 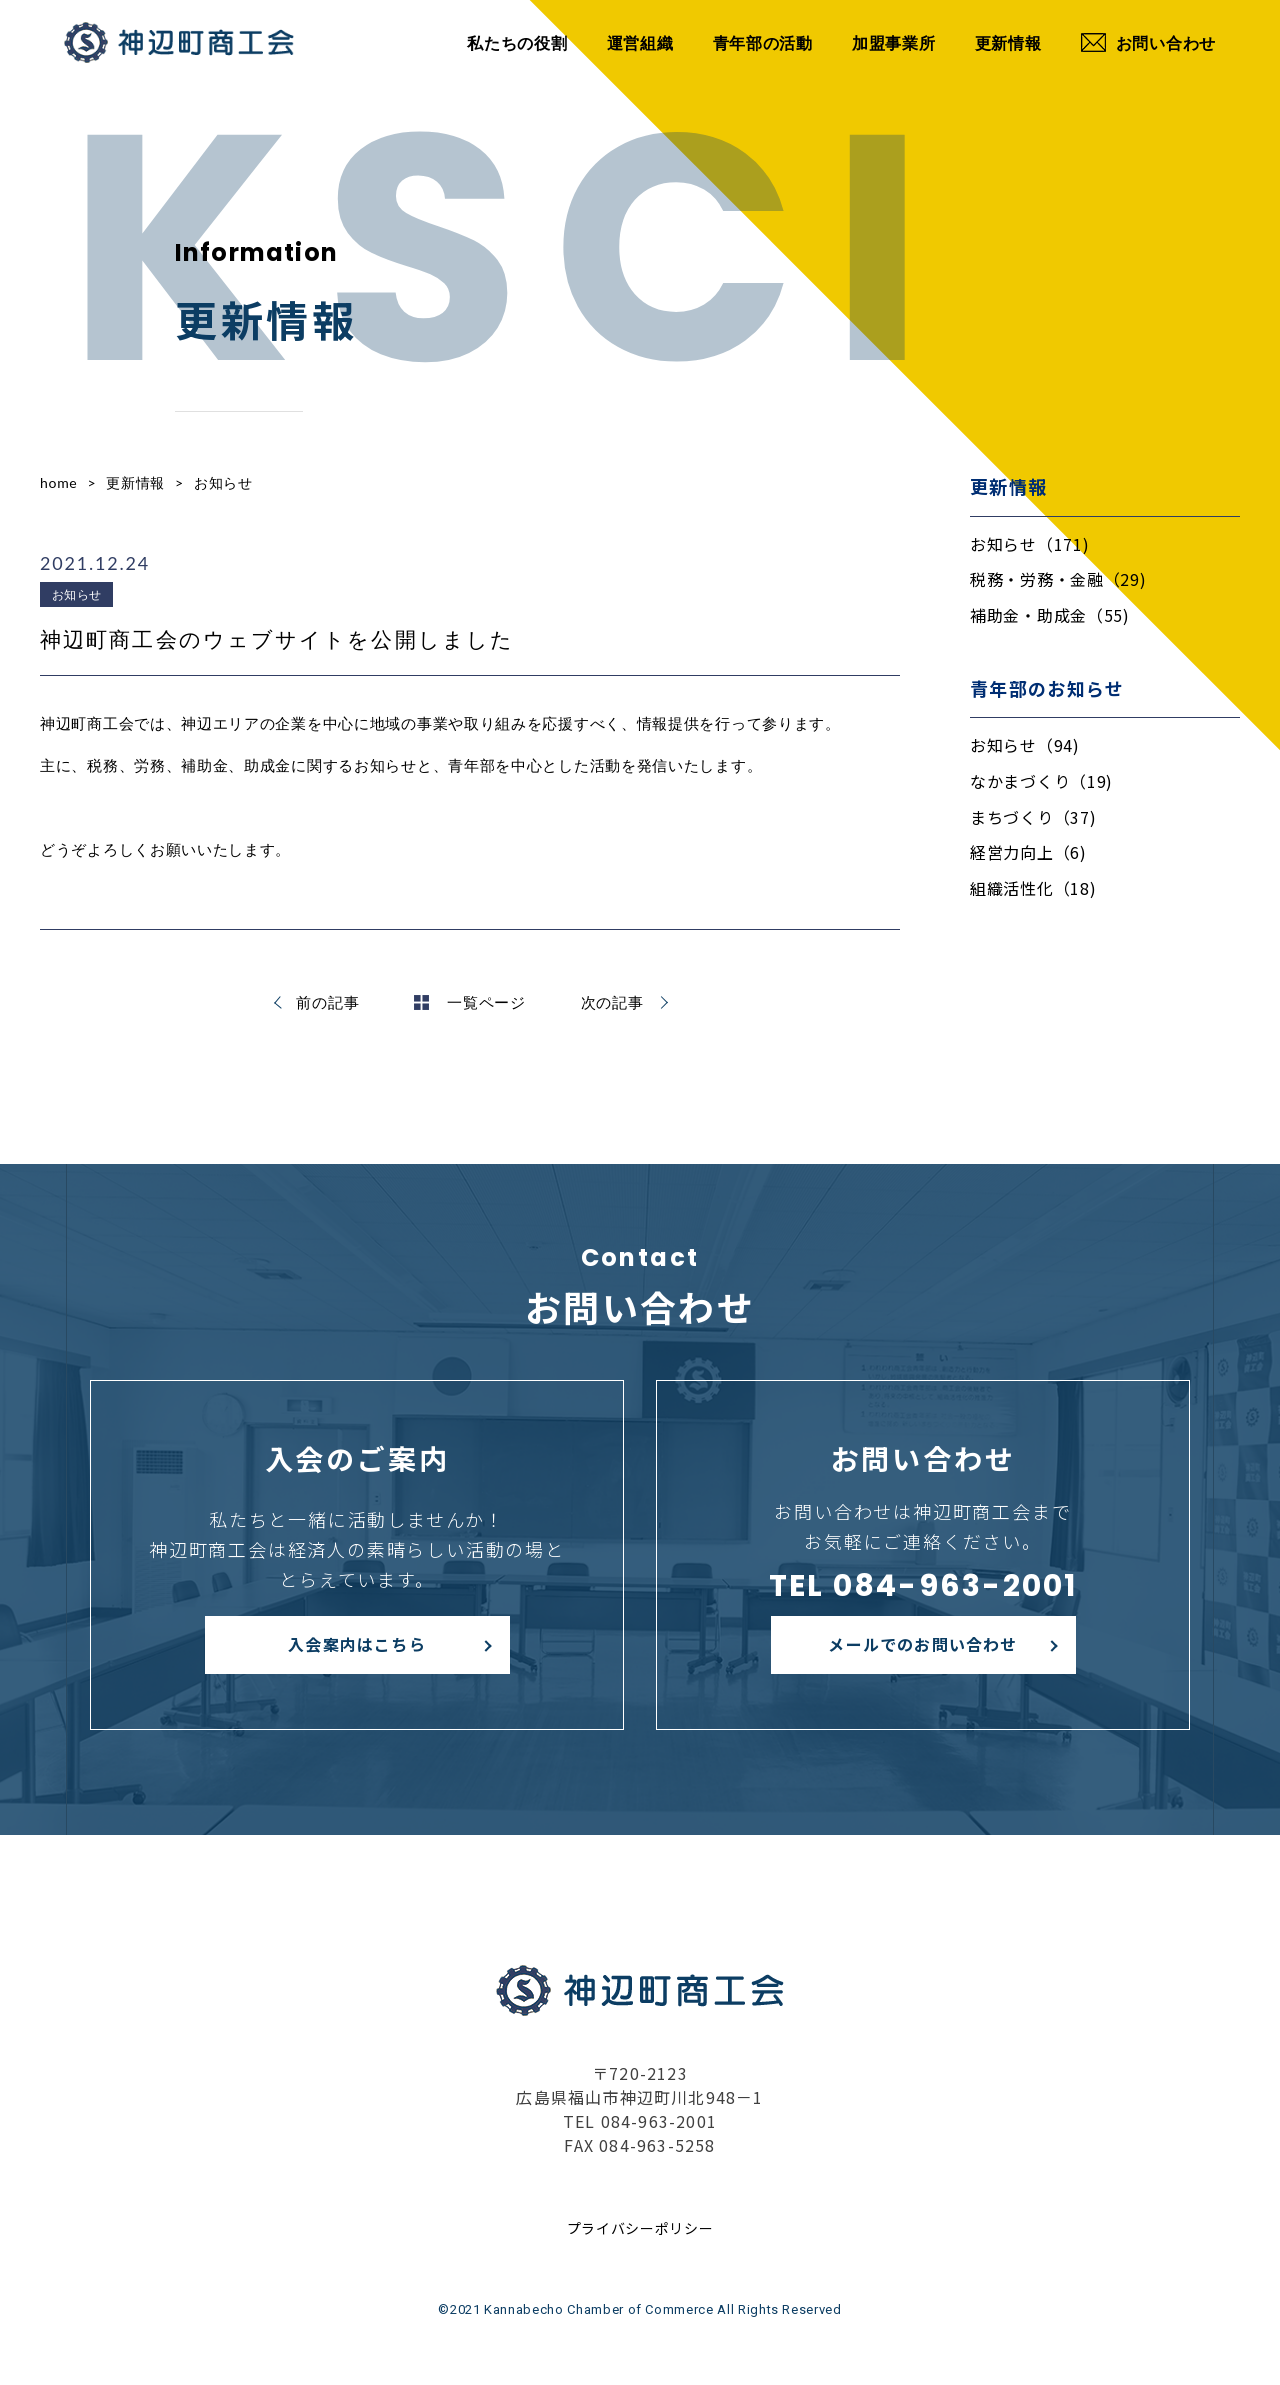 I want to click on 次の記事, so click(x=612, y=1002).